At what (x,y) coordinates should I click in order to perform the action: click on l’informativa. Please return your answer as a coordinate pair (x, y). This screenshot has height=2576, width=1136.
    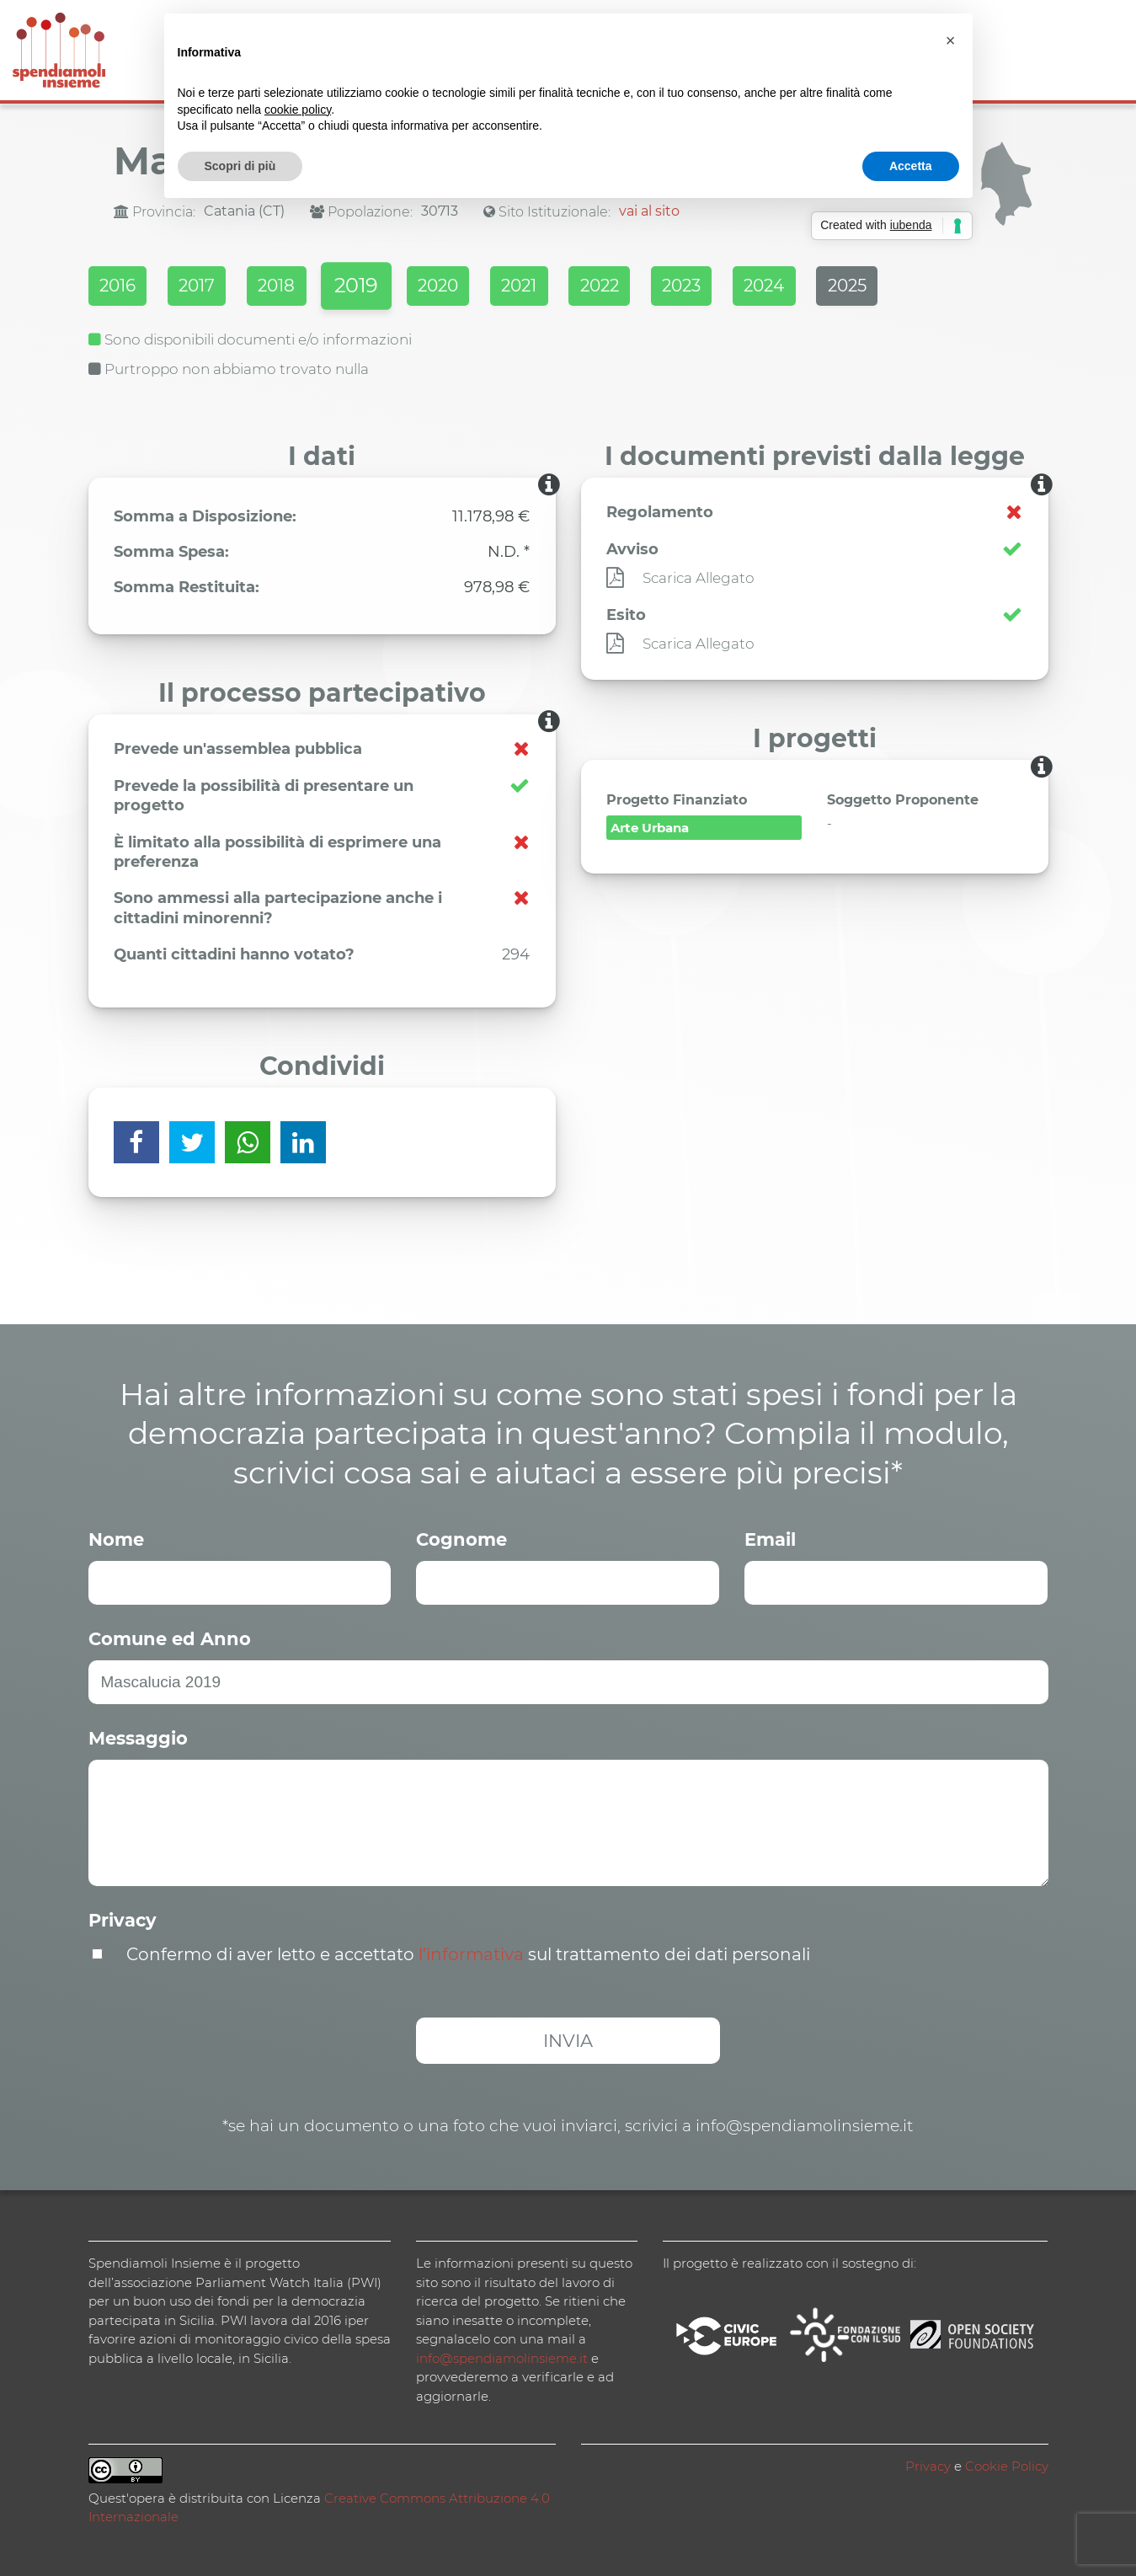
    Looking at the image, I should click on (471, 1953).